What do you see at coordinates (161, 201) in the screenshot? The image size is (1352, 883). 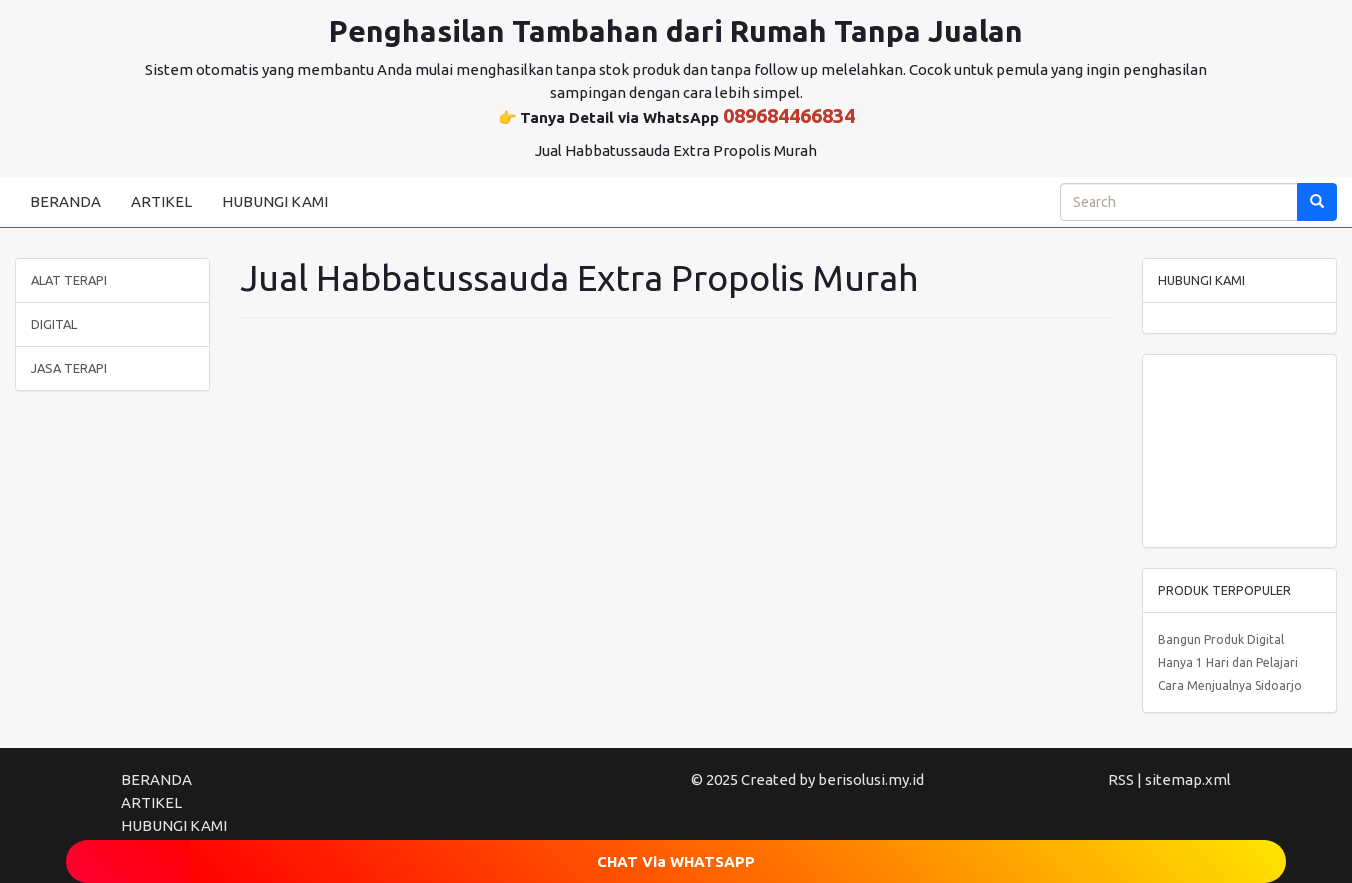 I see `ARTIKEL` at bounding box center [161, 201].